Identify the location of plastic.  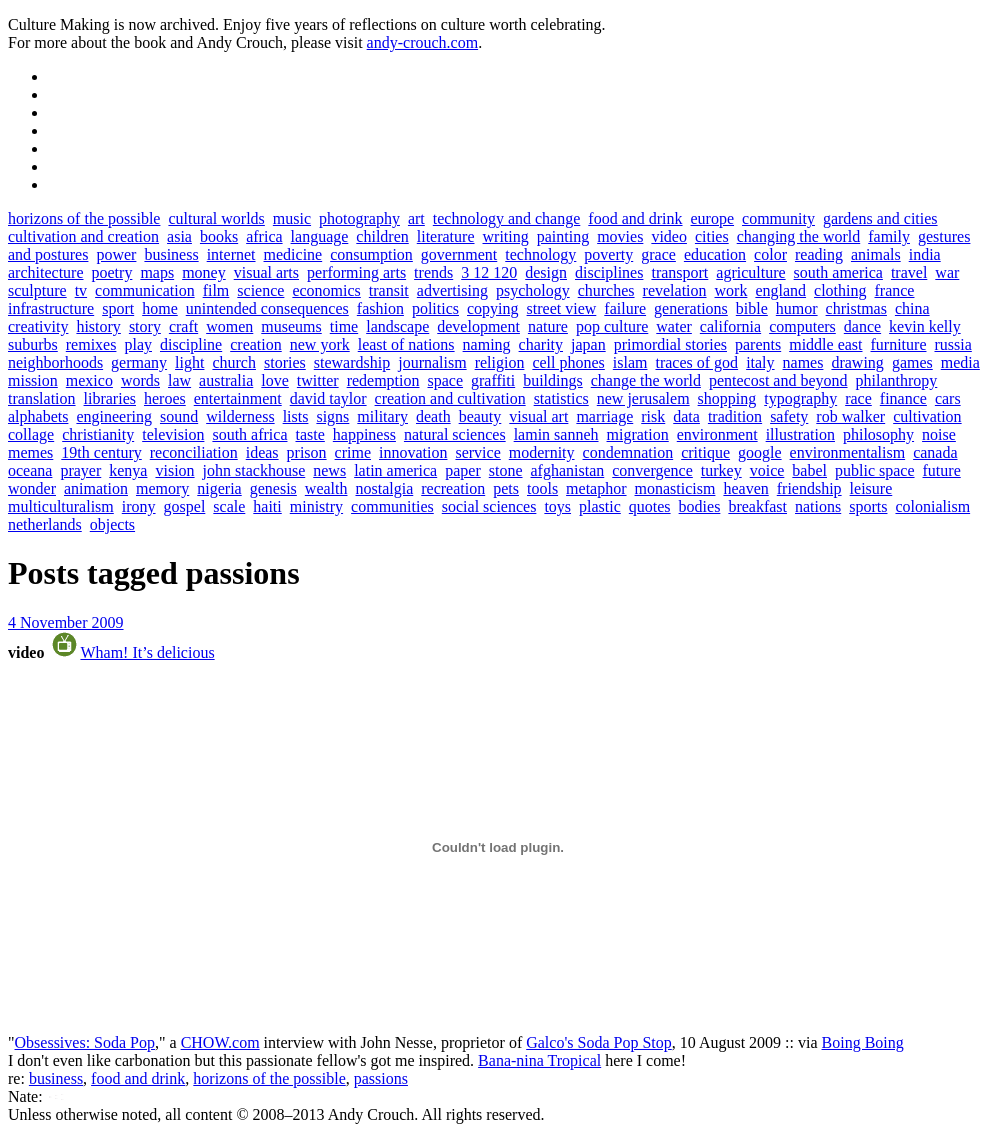
(600, 506).